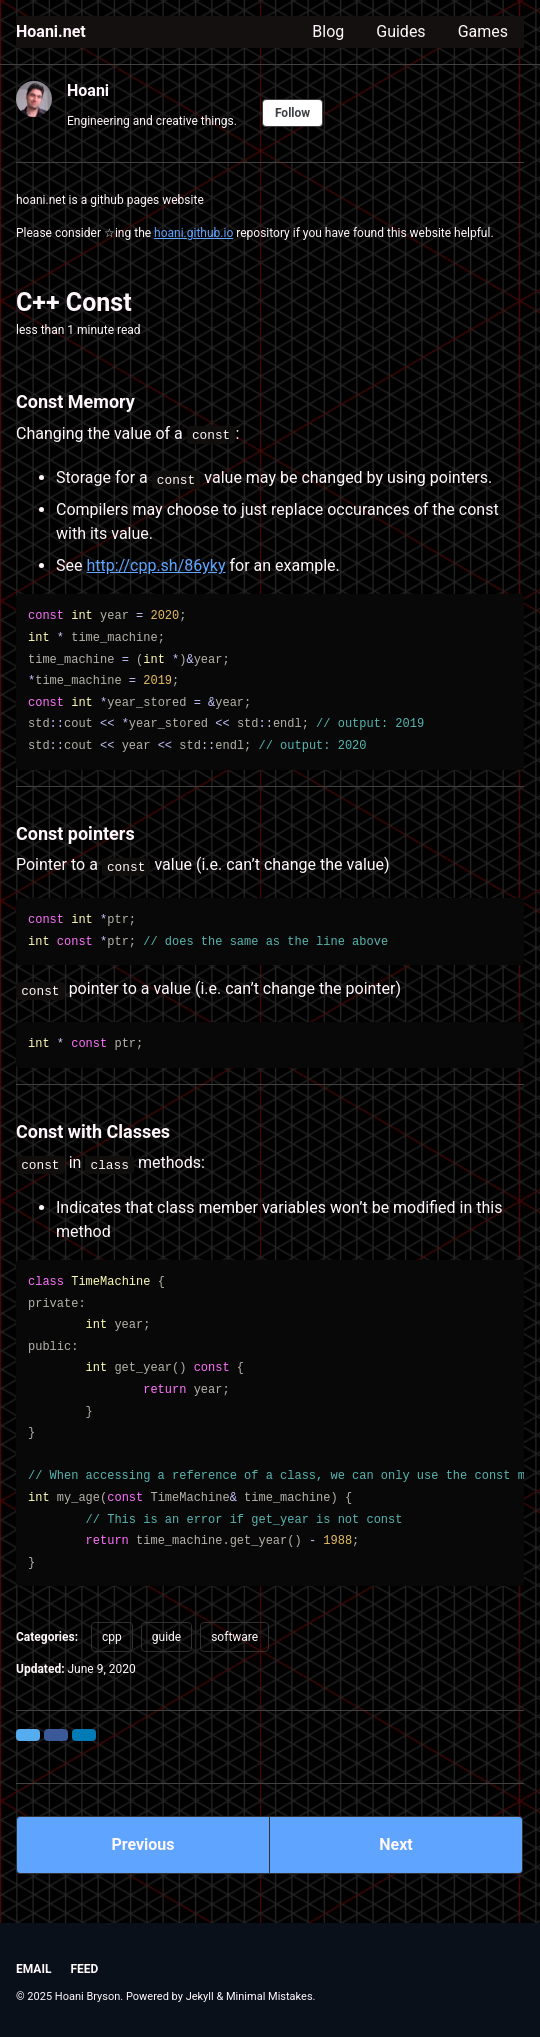 The image size is (540, 2037). What do you see at coordinates (269, 1996) in the screenshot?
I see `Minimal Mistakes` at bounding box center [269, 1996].